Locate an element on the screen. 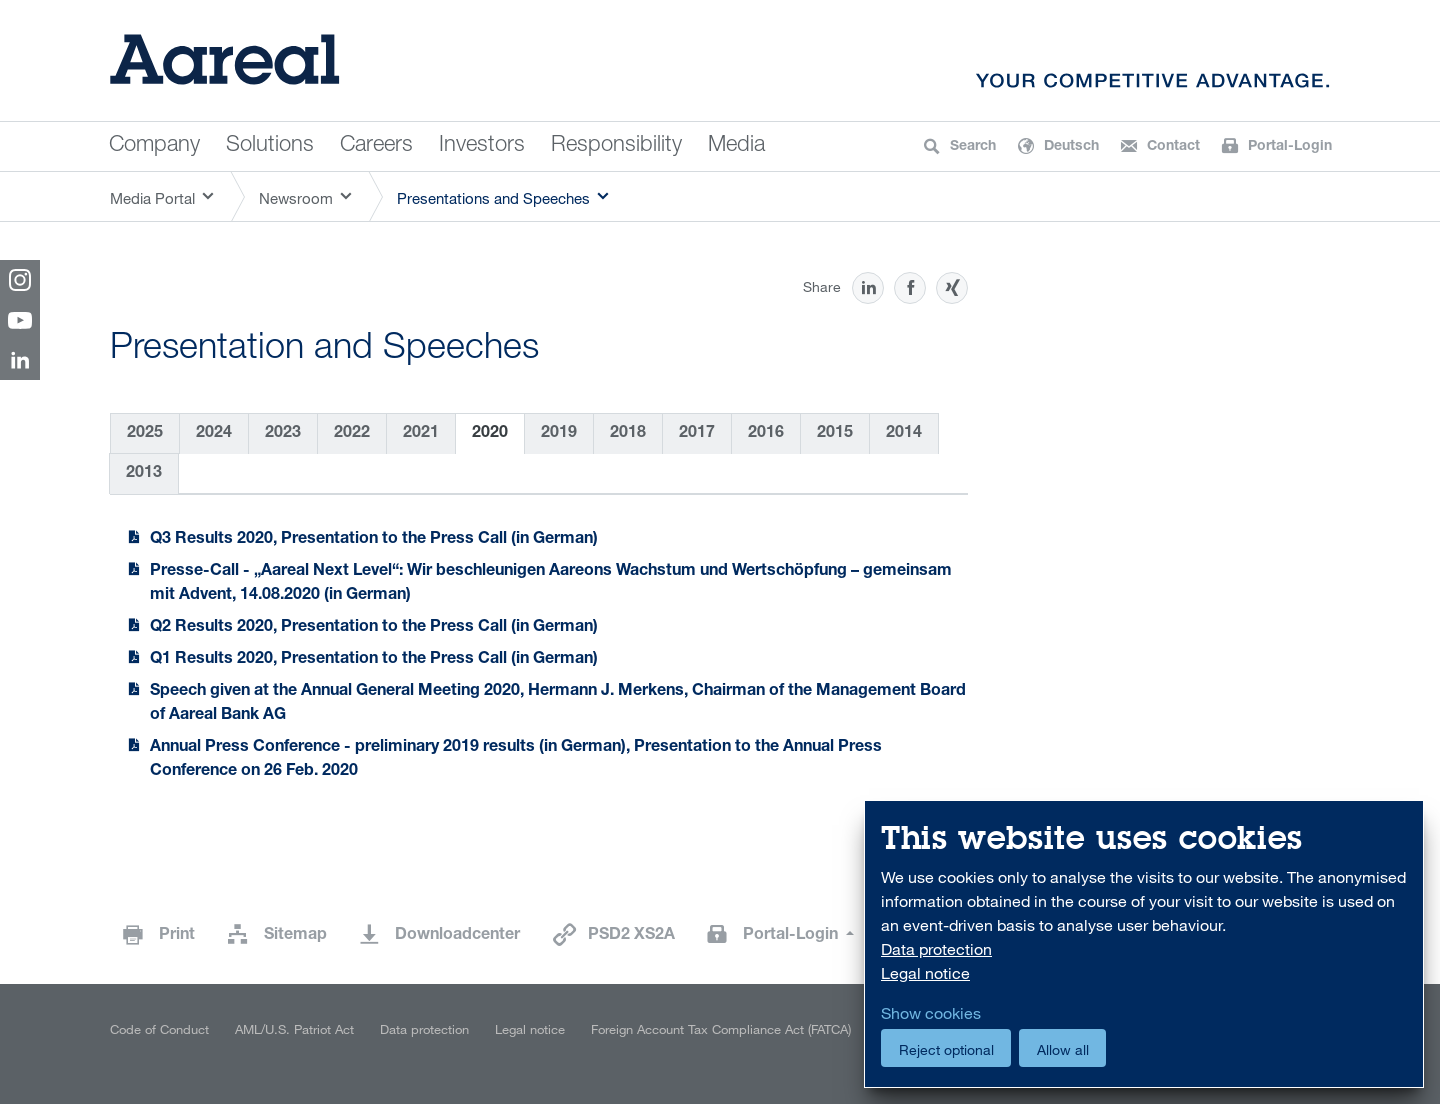 Image resolution: width=1440 pixels, height=1104 pixels. Speech given at the Annual General Meeting 2020, Hermann J. Merkens, Chairman of the Management Board of Aareal Bank AG is located at coordinates (558, 704).